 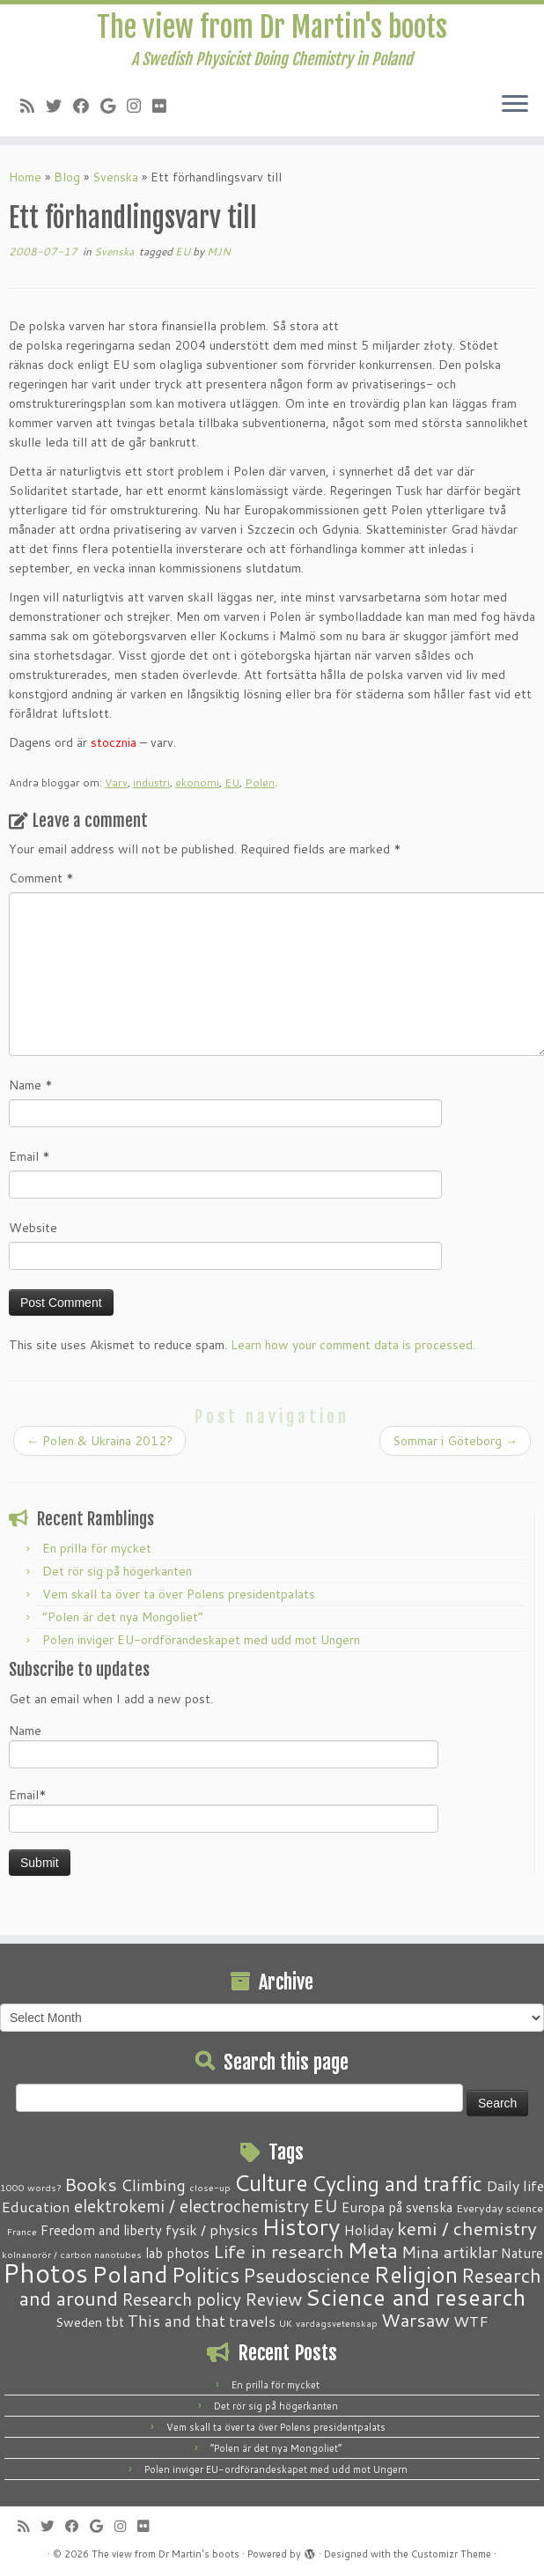 I want to click on Religion [Religion (37 items)], so click(x=415, y=2274).